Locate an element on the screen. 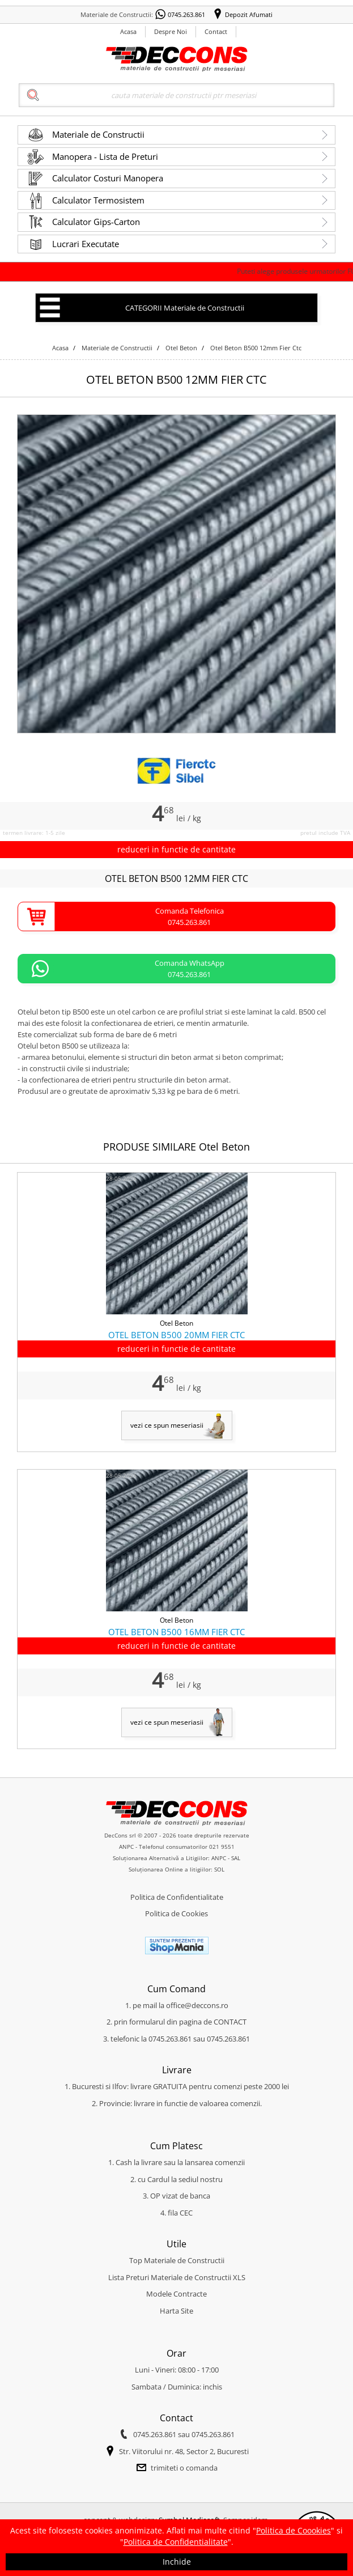 Image resolution: width=353 pixels, height=2576 pixels. Calculator Gips-Carton is located at coordinates (96, 221).